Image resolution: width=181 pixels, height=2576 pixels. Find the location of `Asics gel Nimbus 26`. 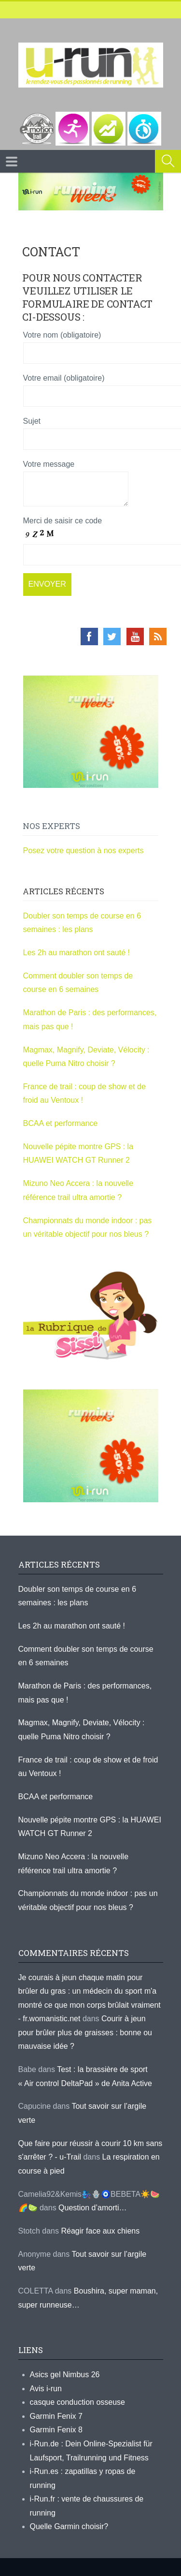

Asics gel Nimbus 26 is located at coordinates (65, 2374).